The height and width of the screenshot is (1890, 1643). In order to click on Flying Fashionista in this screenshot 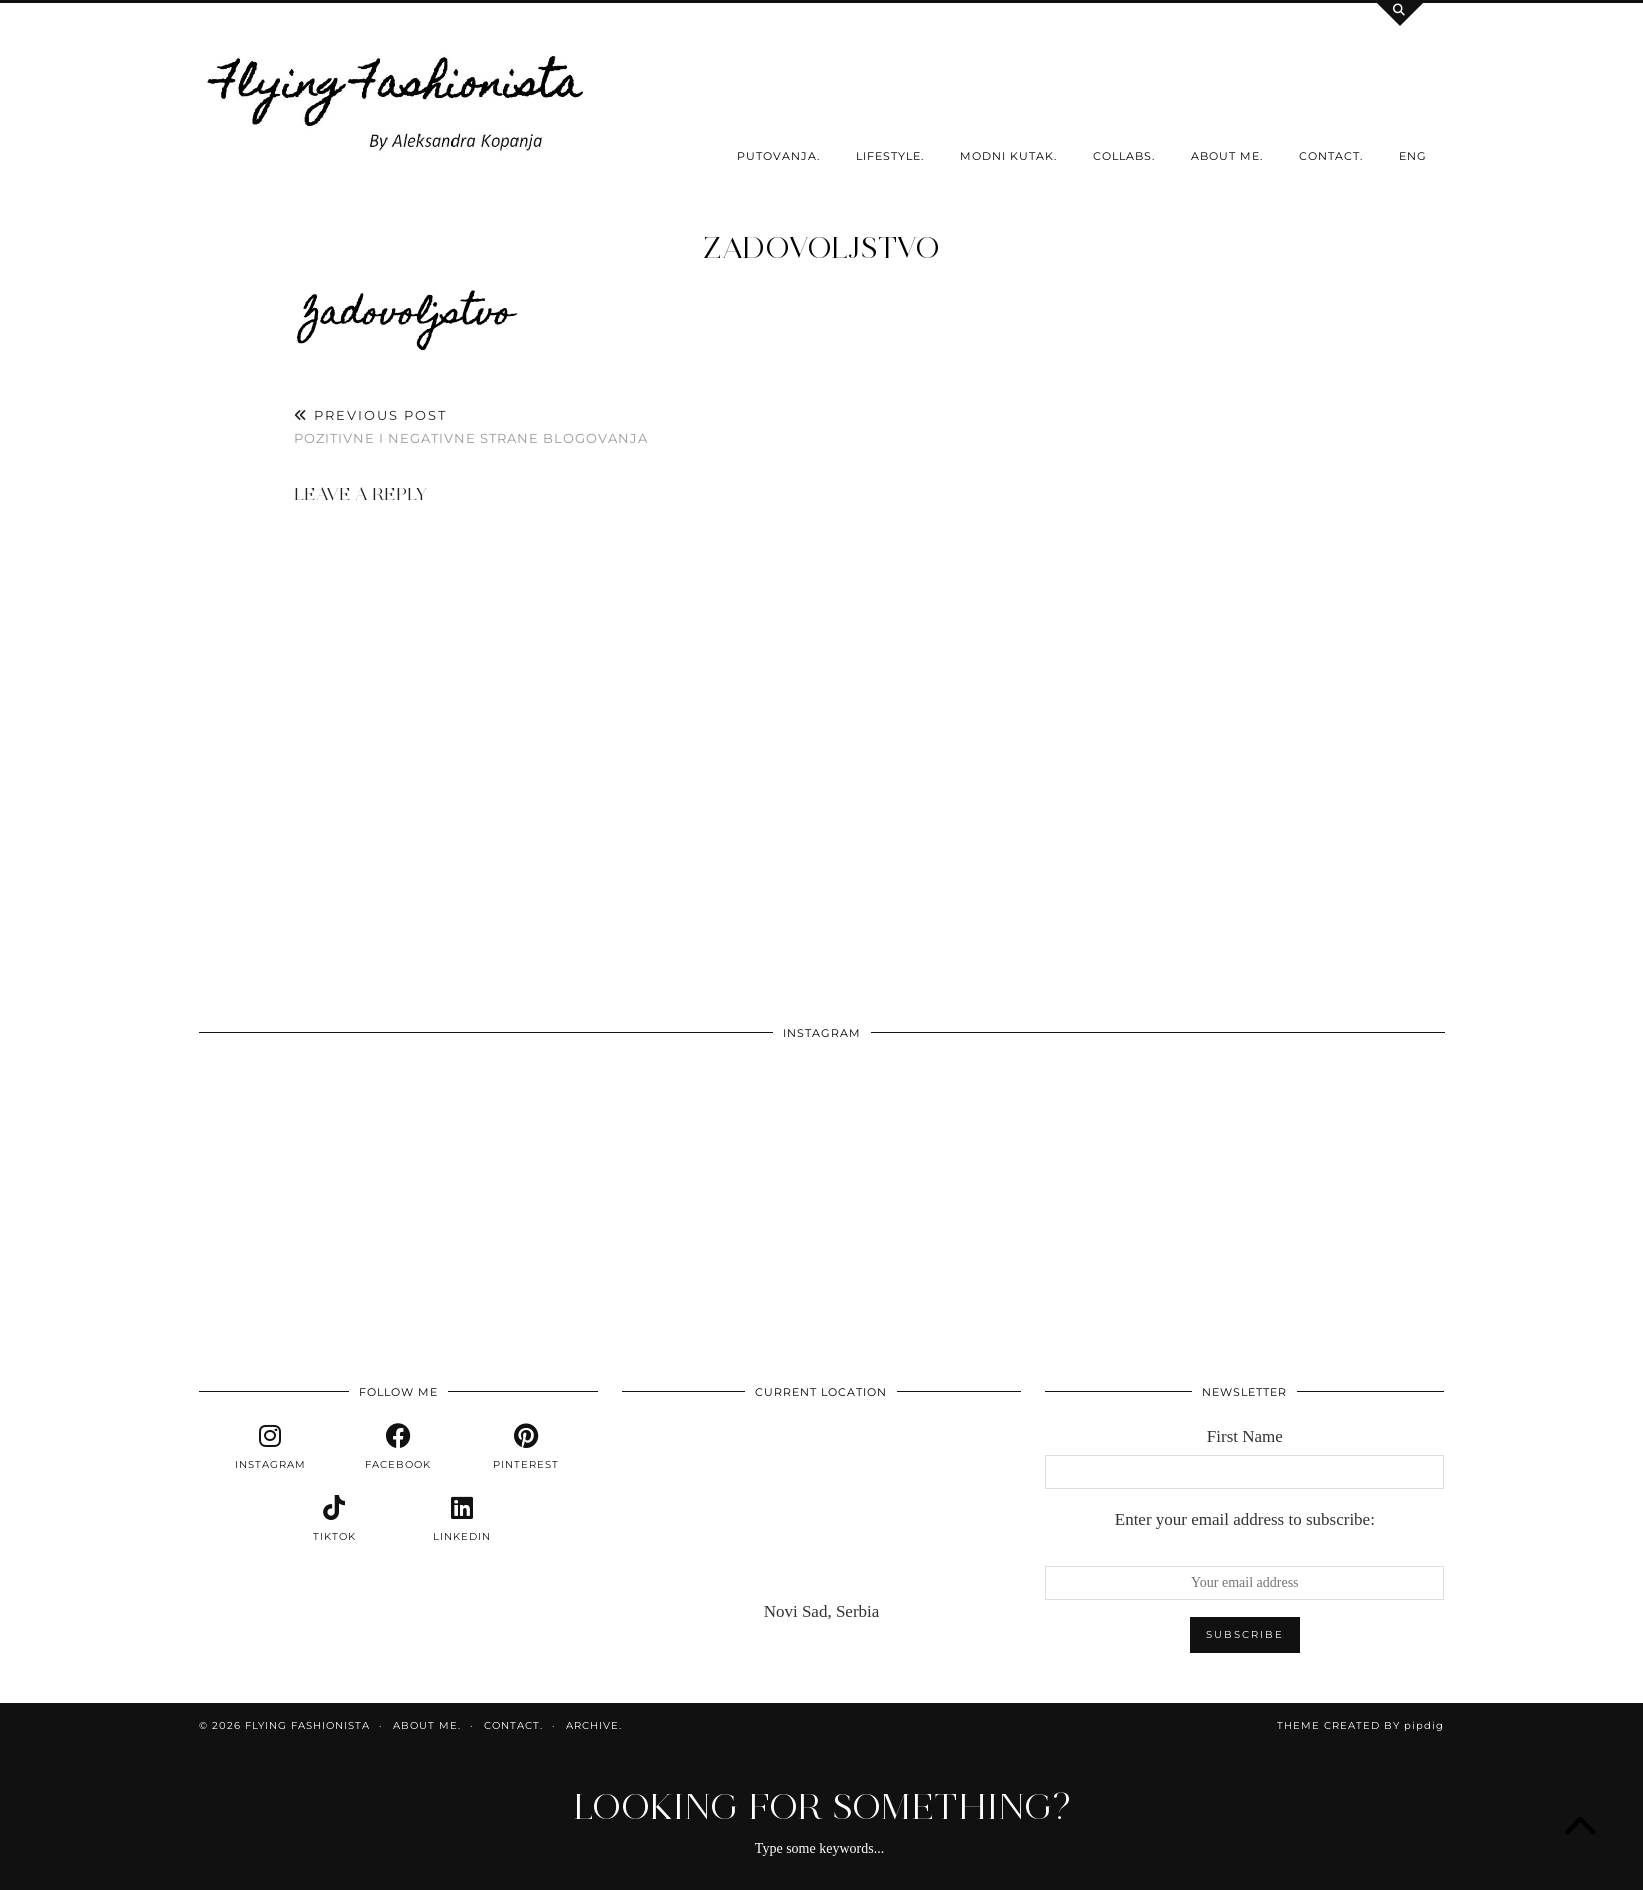, I will do `click(307, 1725)`.